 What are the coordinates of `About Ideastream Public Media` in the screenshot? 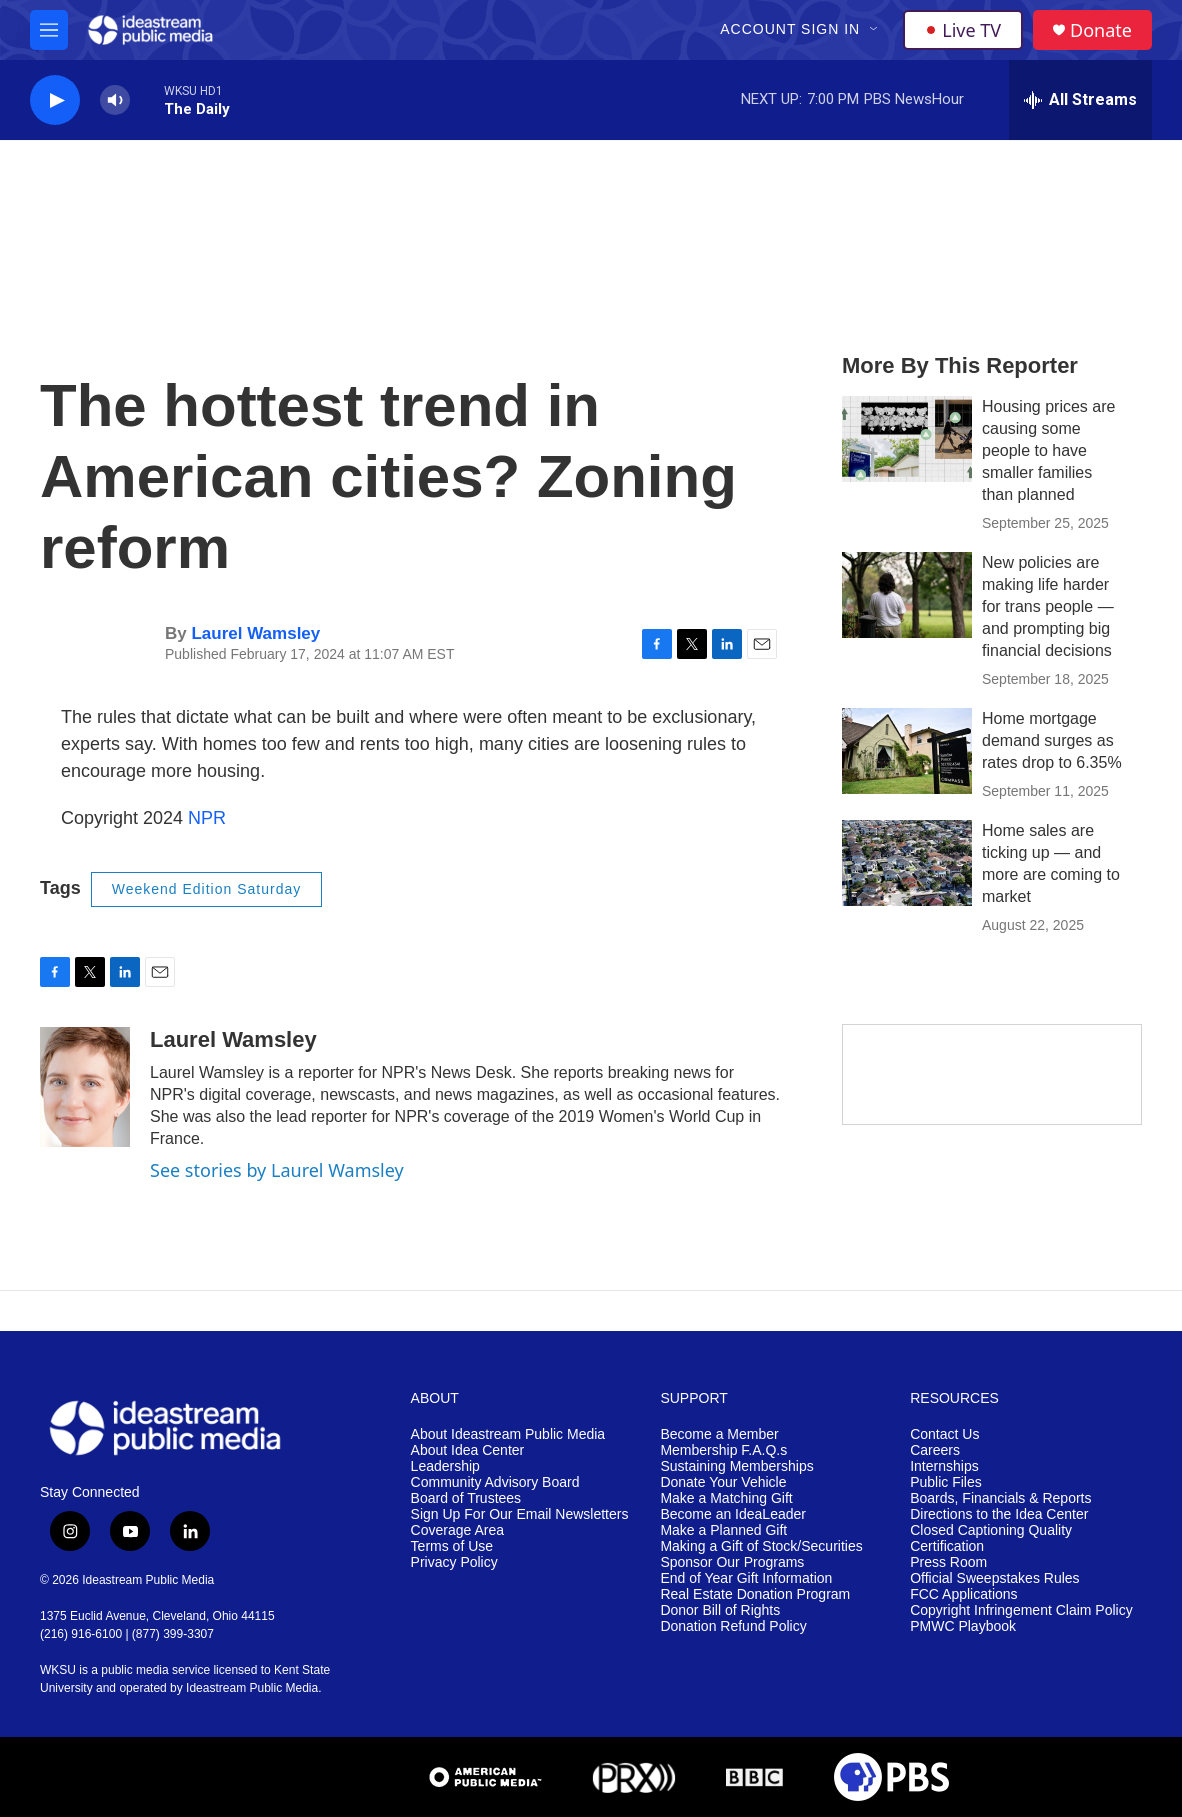 It's located at (508, 1434).